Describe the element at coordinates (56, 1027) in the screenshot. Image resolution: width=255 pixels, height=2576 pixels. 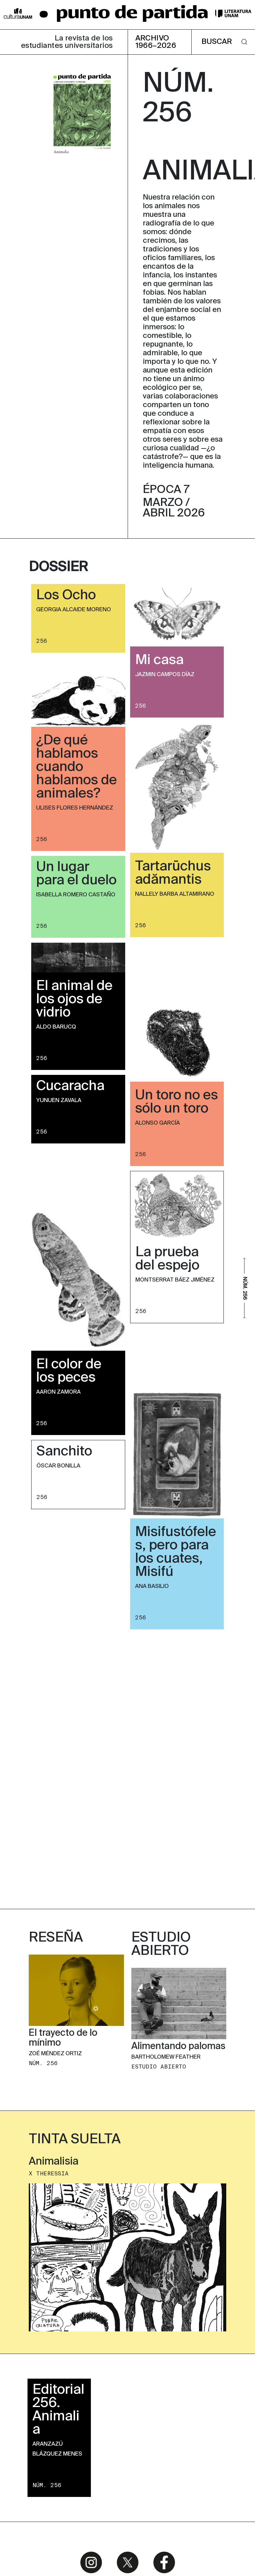
I see `Aldo Barucq` at that location.